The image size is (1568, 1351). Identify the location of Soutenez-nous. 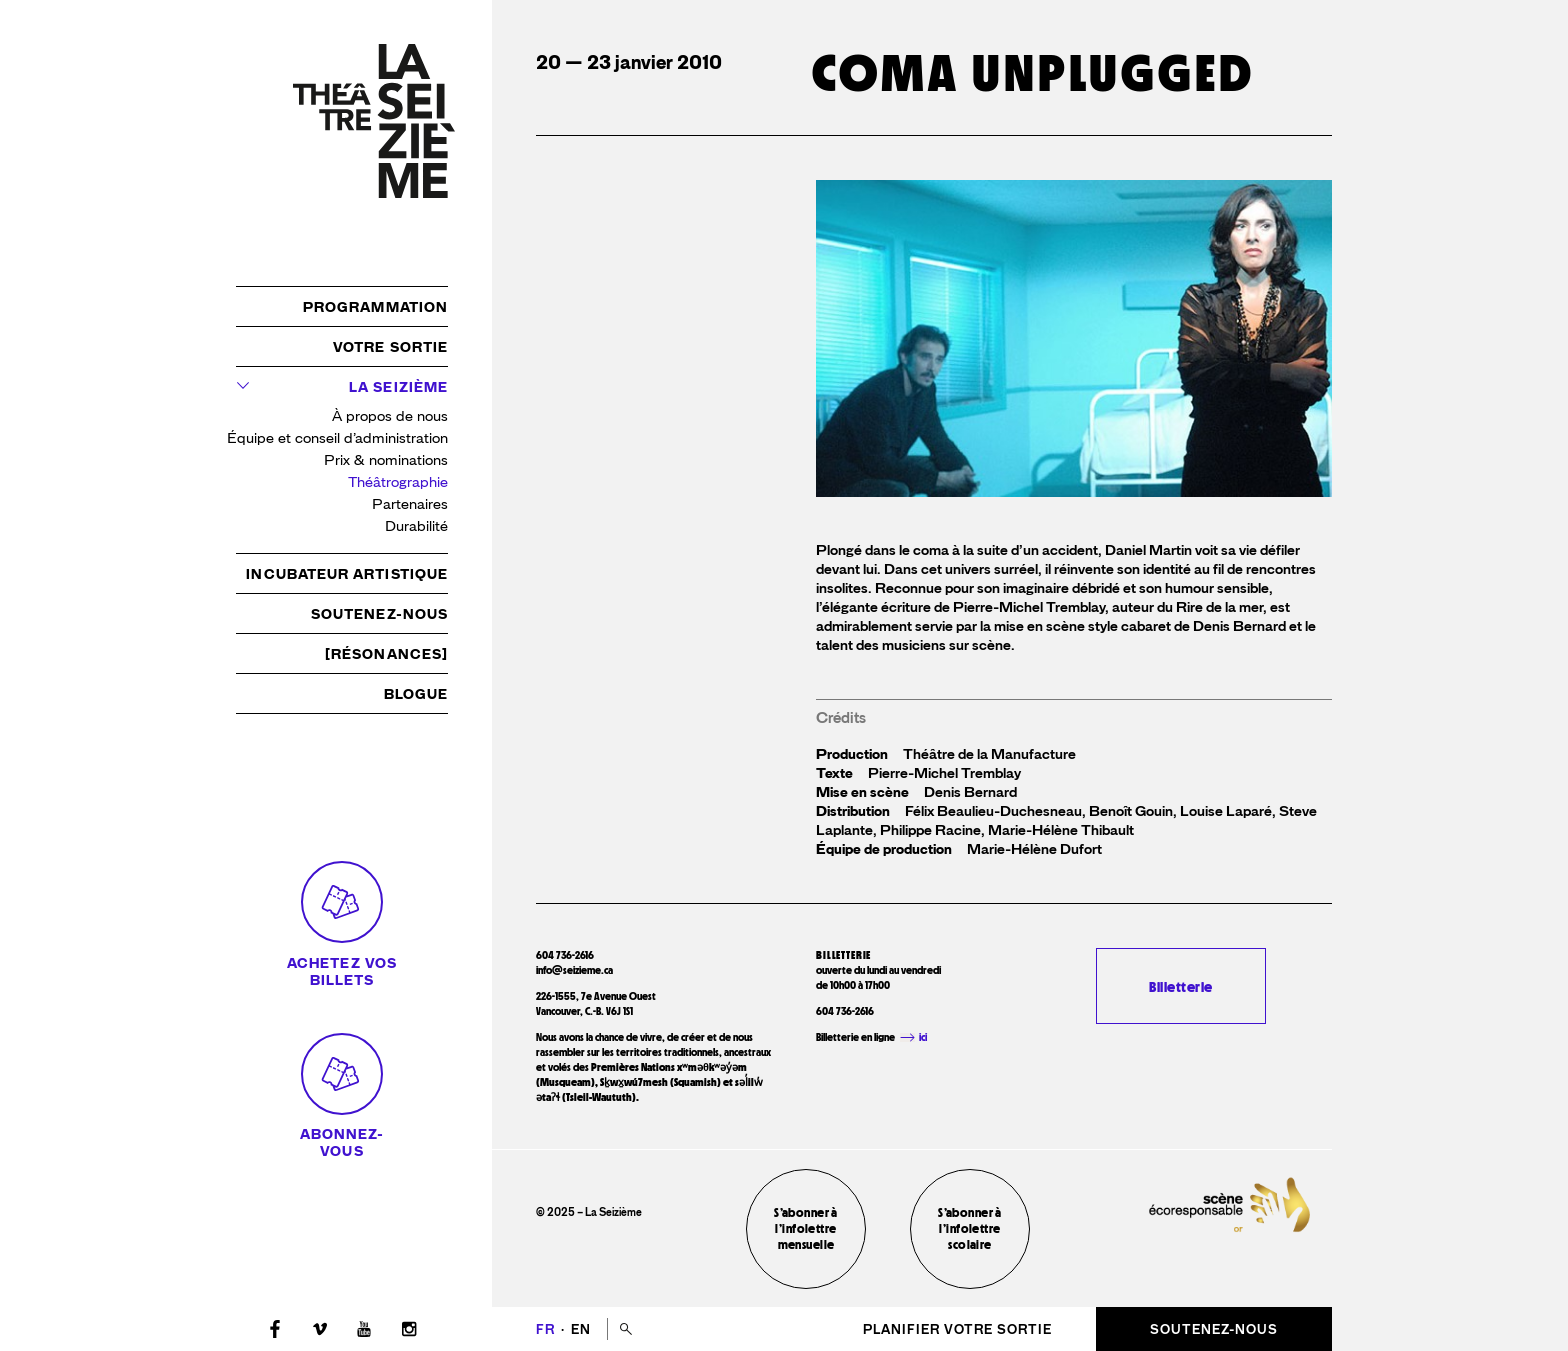
(379, 614).